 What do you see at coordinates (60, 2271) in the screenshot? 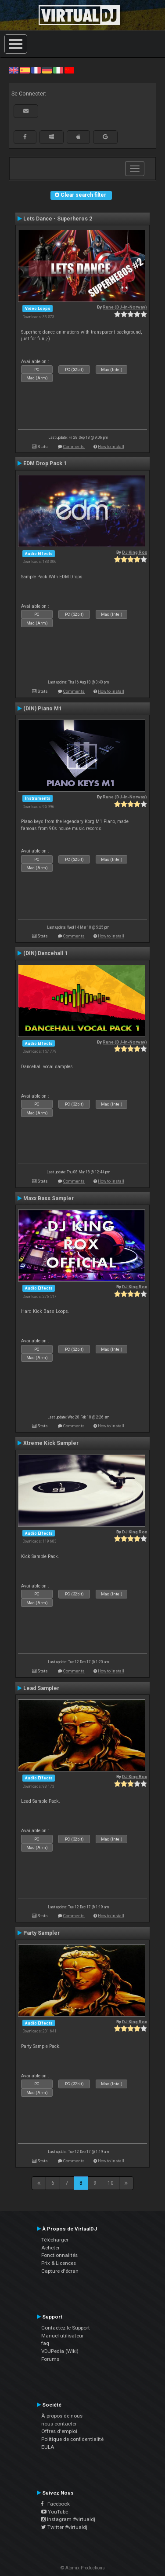
I see `Capture d'écran` at bounding box center [60, 2271].